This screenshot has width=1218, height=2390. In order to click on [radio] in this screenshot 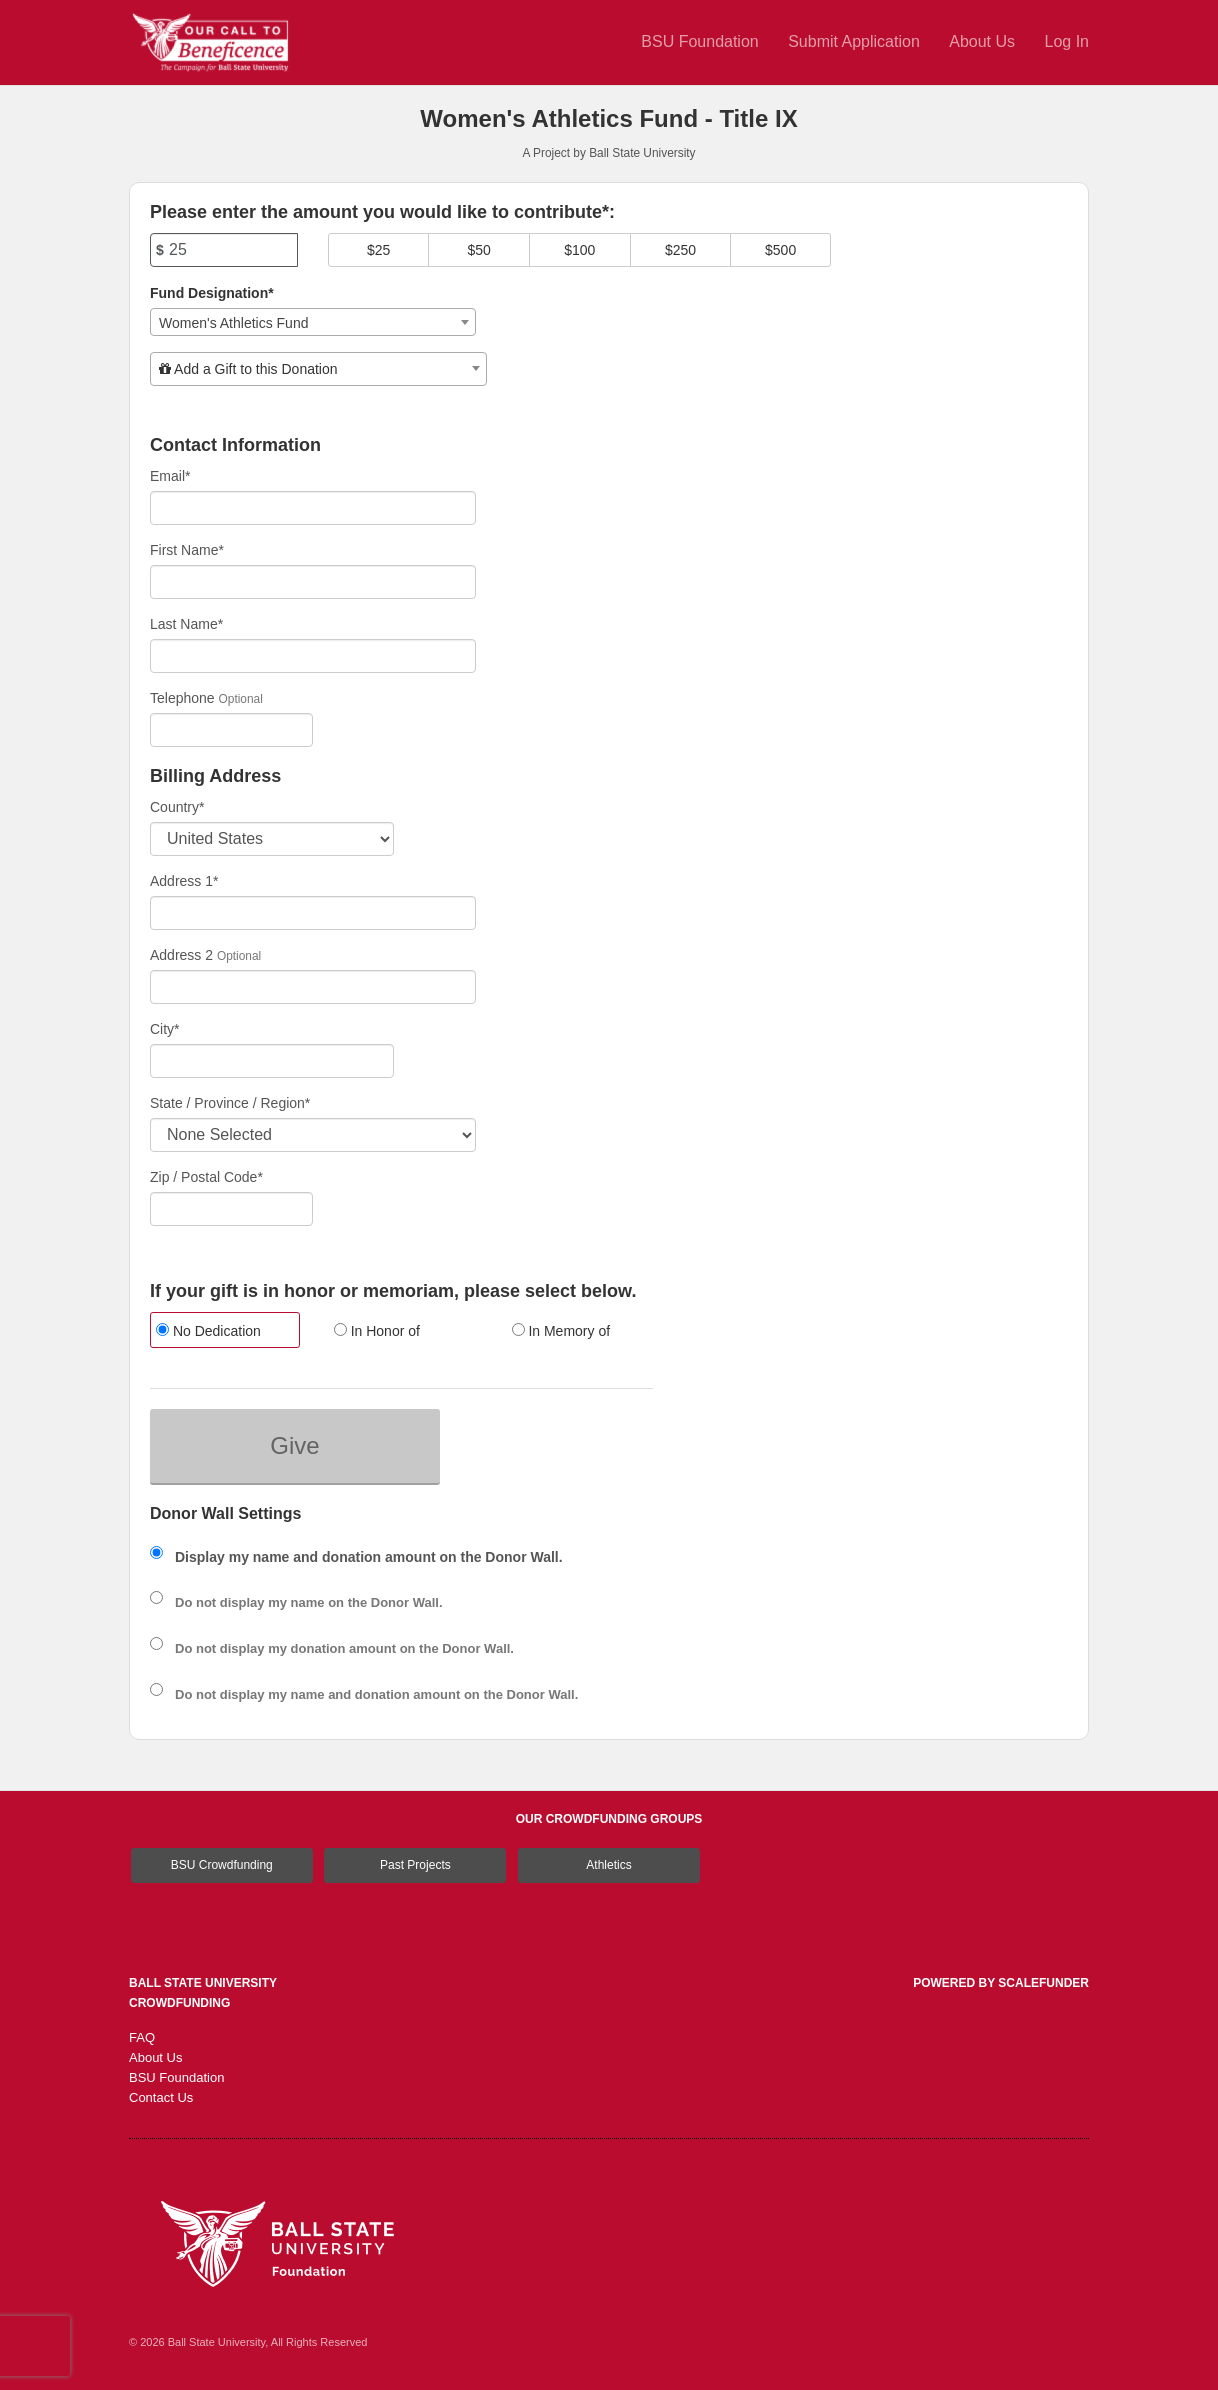, I will do `click(224, 1332)`.